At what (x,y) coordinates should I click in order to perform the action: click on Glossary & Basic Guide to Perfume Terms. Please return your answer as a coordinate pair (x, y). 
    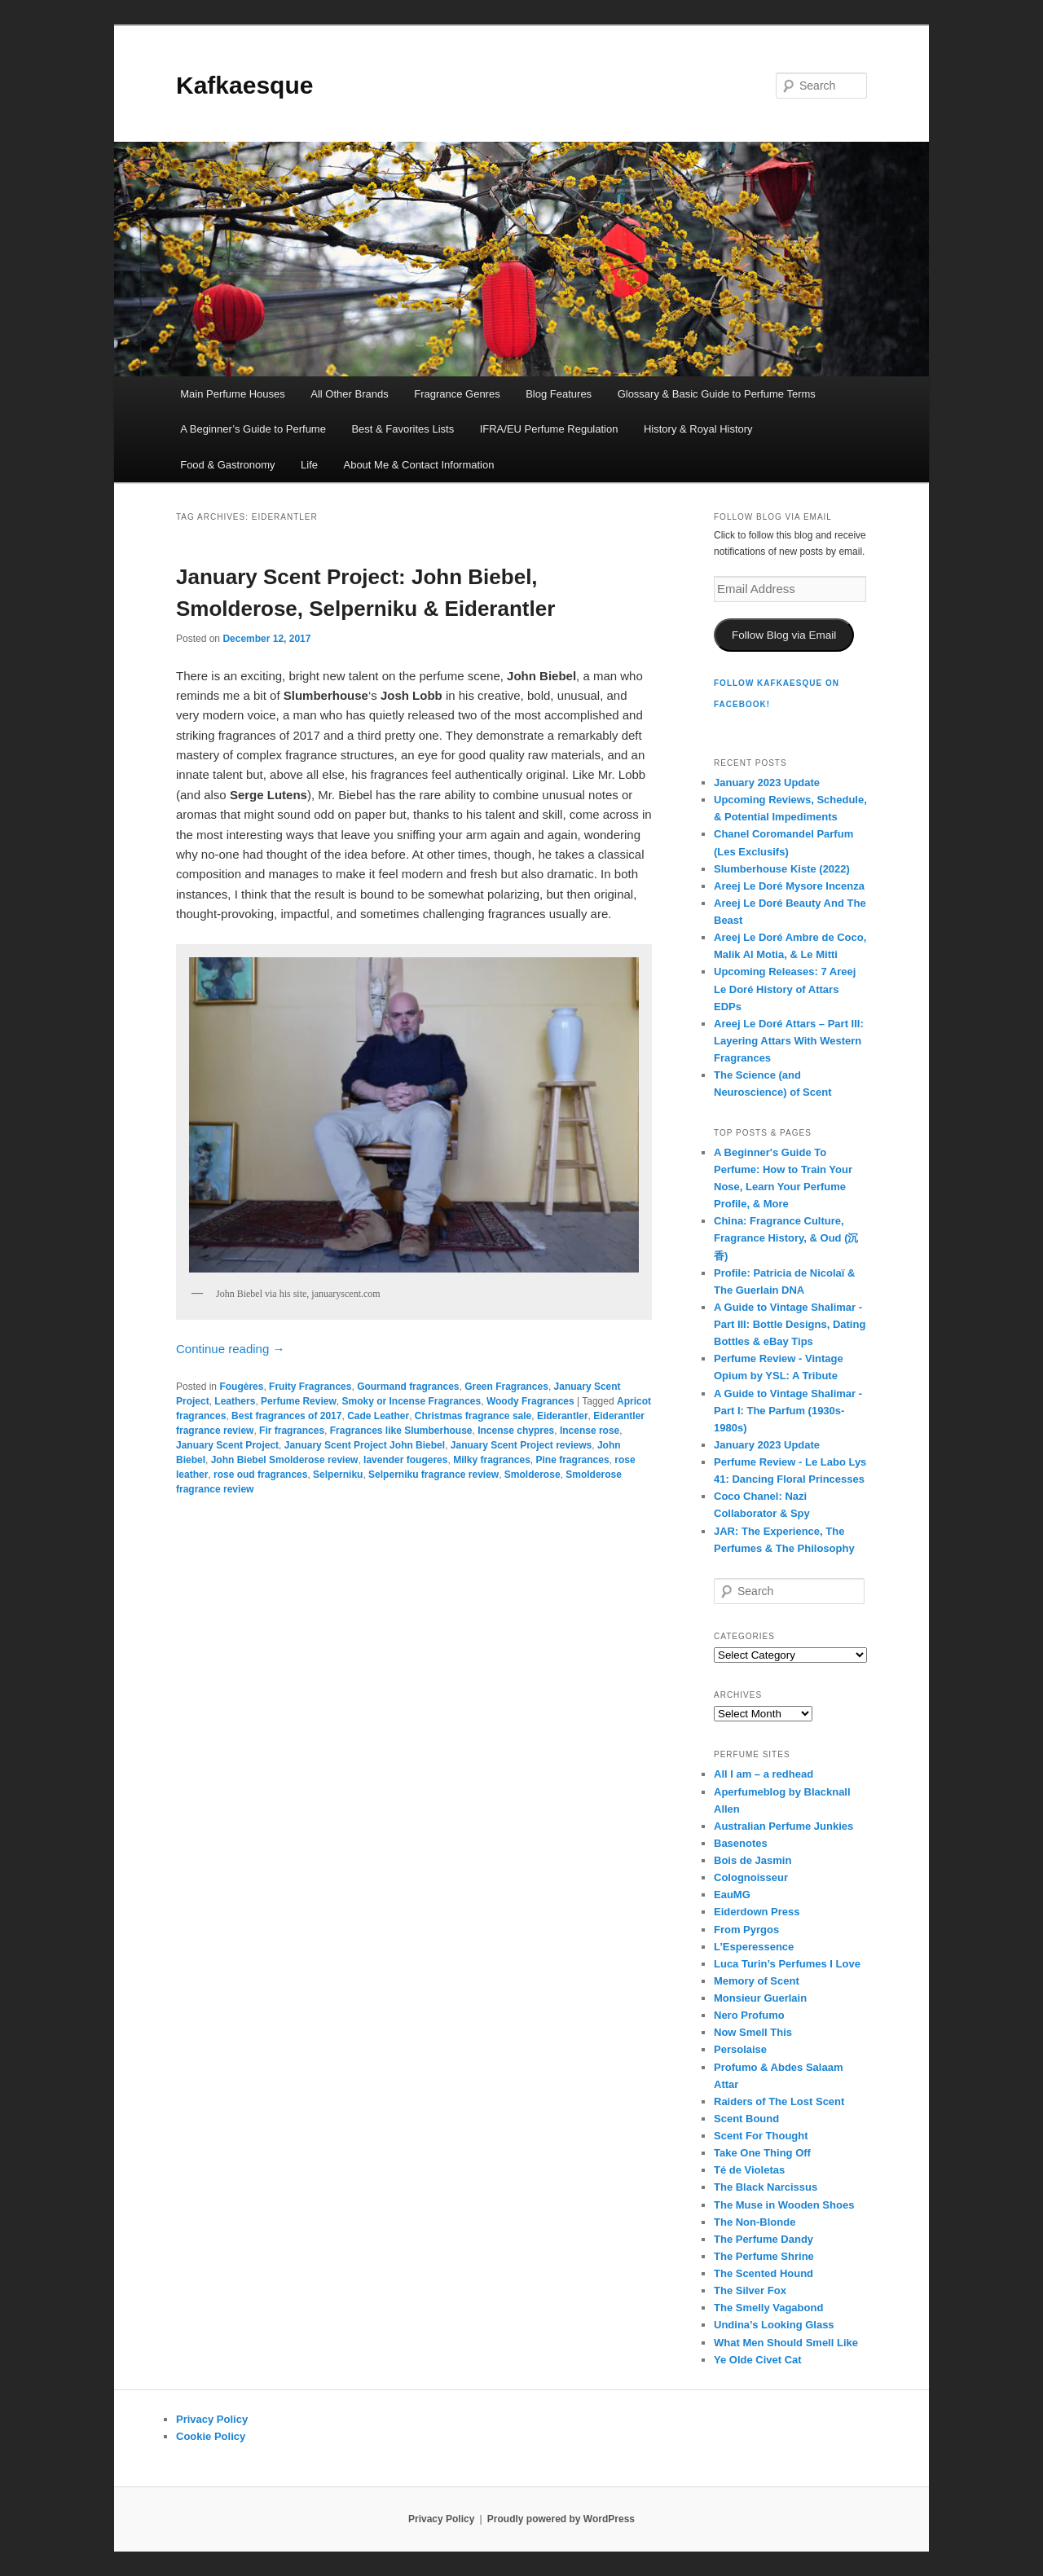
    Looking at the image, I should click on (717, 394).